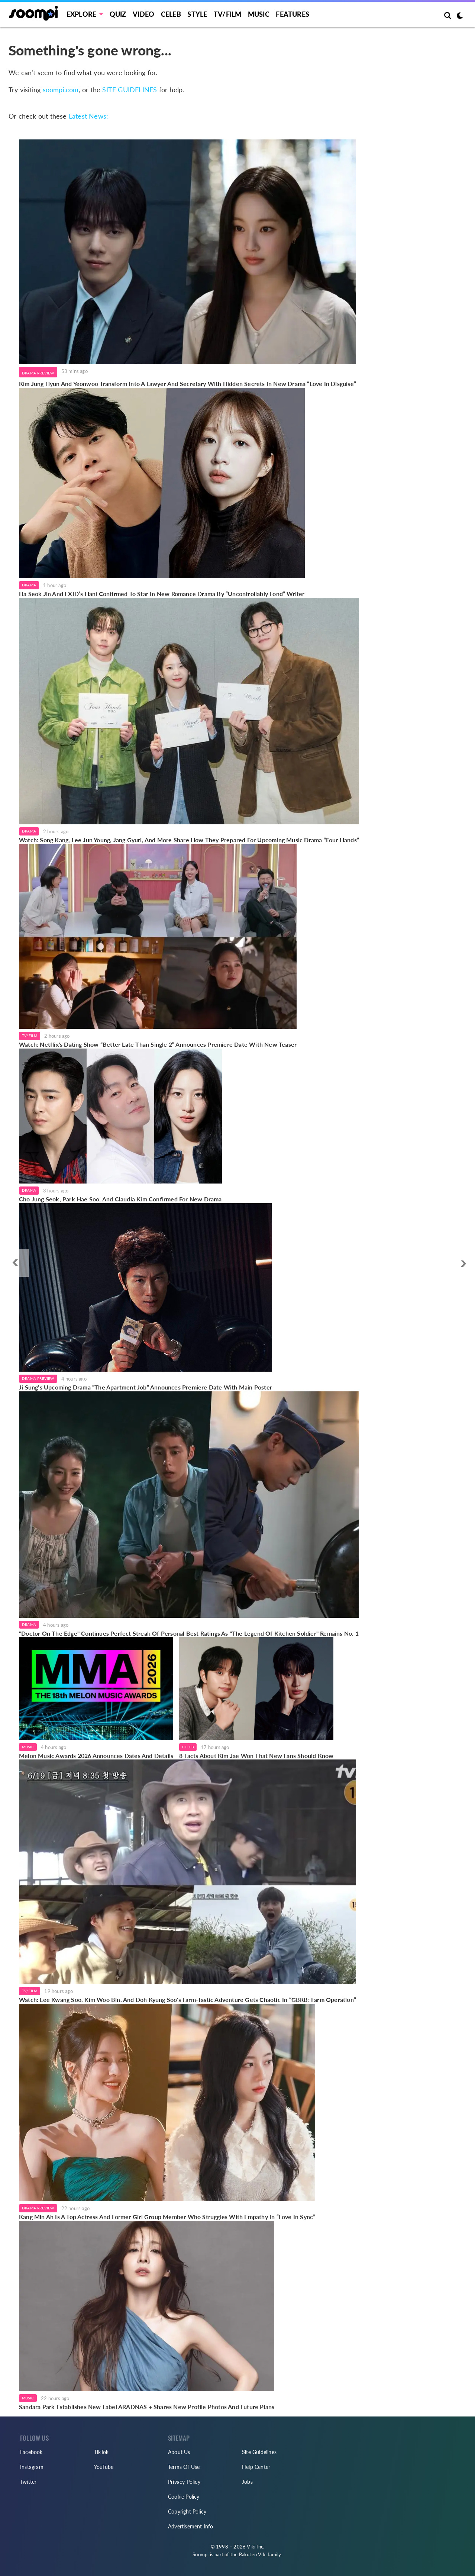 The height and width of the screenshot is (2576, 475). Describe the element at coordinates (187, 1999) in the screenshot. I see `Watch: Lee Kwang Soo, Kim Woo Bin, And Doh Kyung Soo's Farm-Tastic Adventure Gets Chaotic In “GBRB: Farm Operation”` at that location.